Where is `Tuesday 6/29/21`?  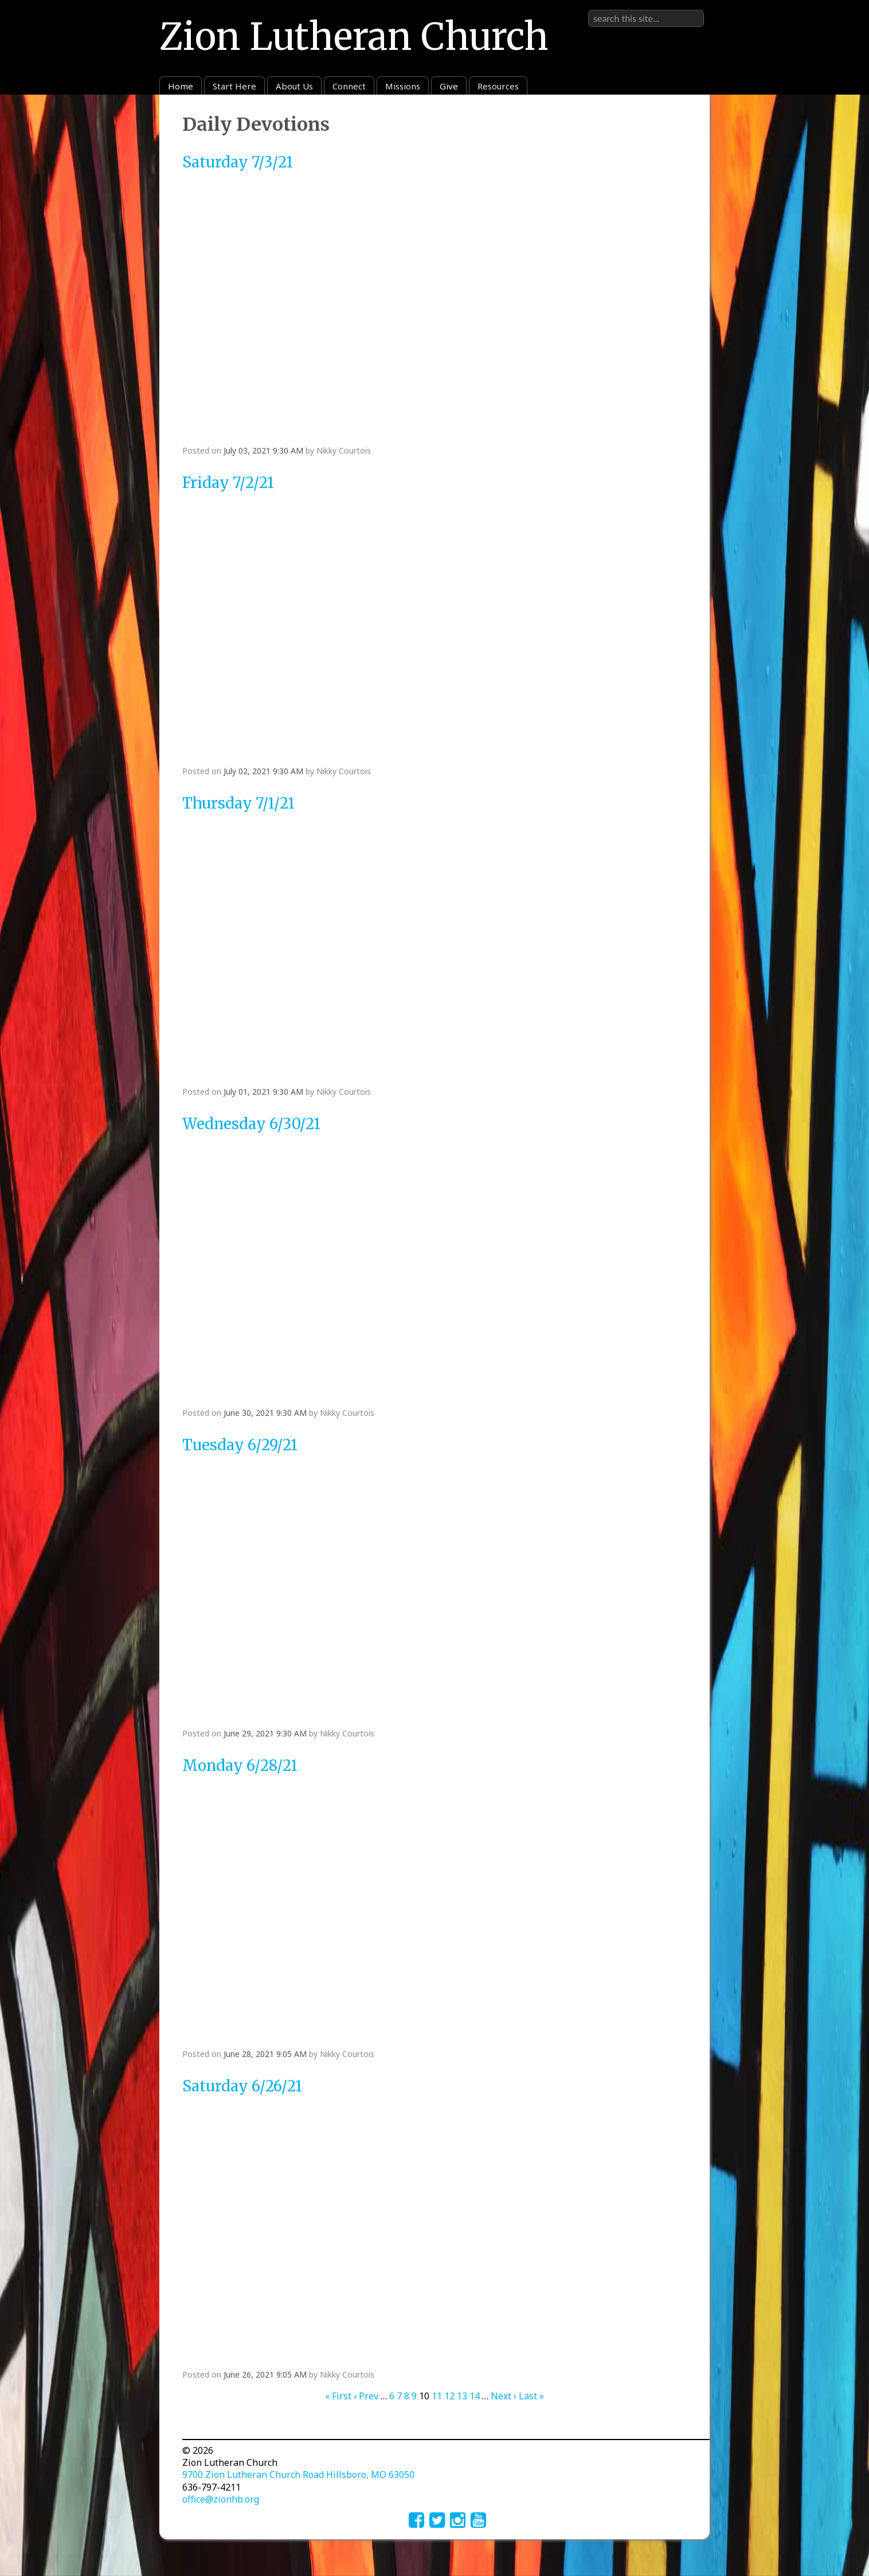 Tuesday 6/29/21 is located at coordinates (240, 1445).